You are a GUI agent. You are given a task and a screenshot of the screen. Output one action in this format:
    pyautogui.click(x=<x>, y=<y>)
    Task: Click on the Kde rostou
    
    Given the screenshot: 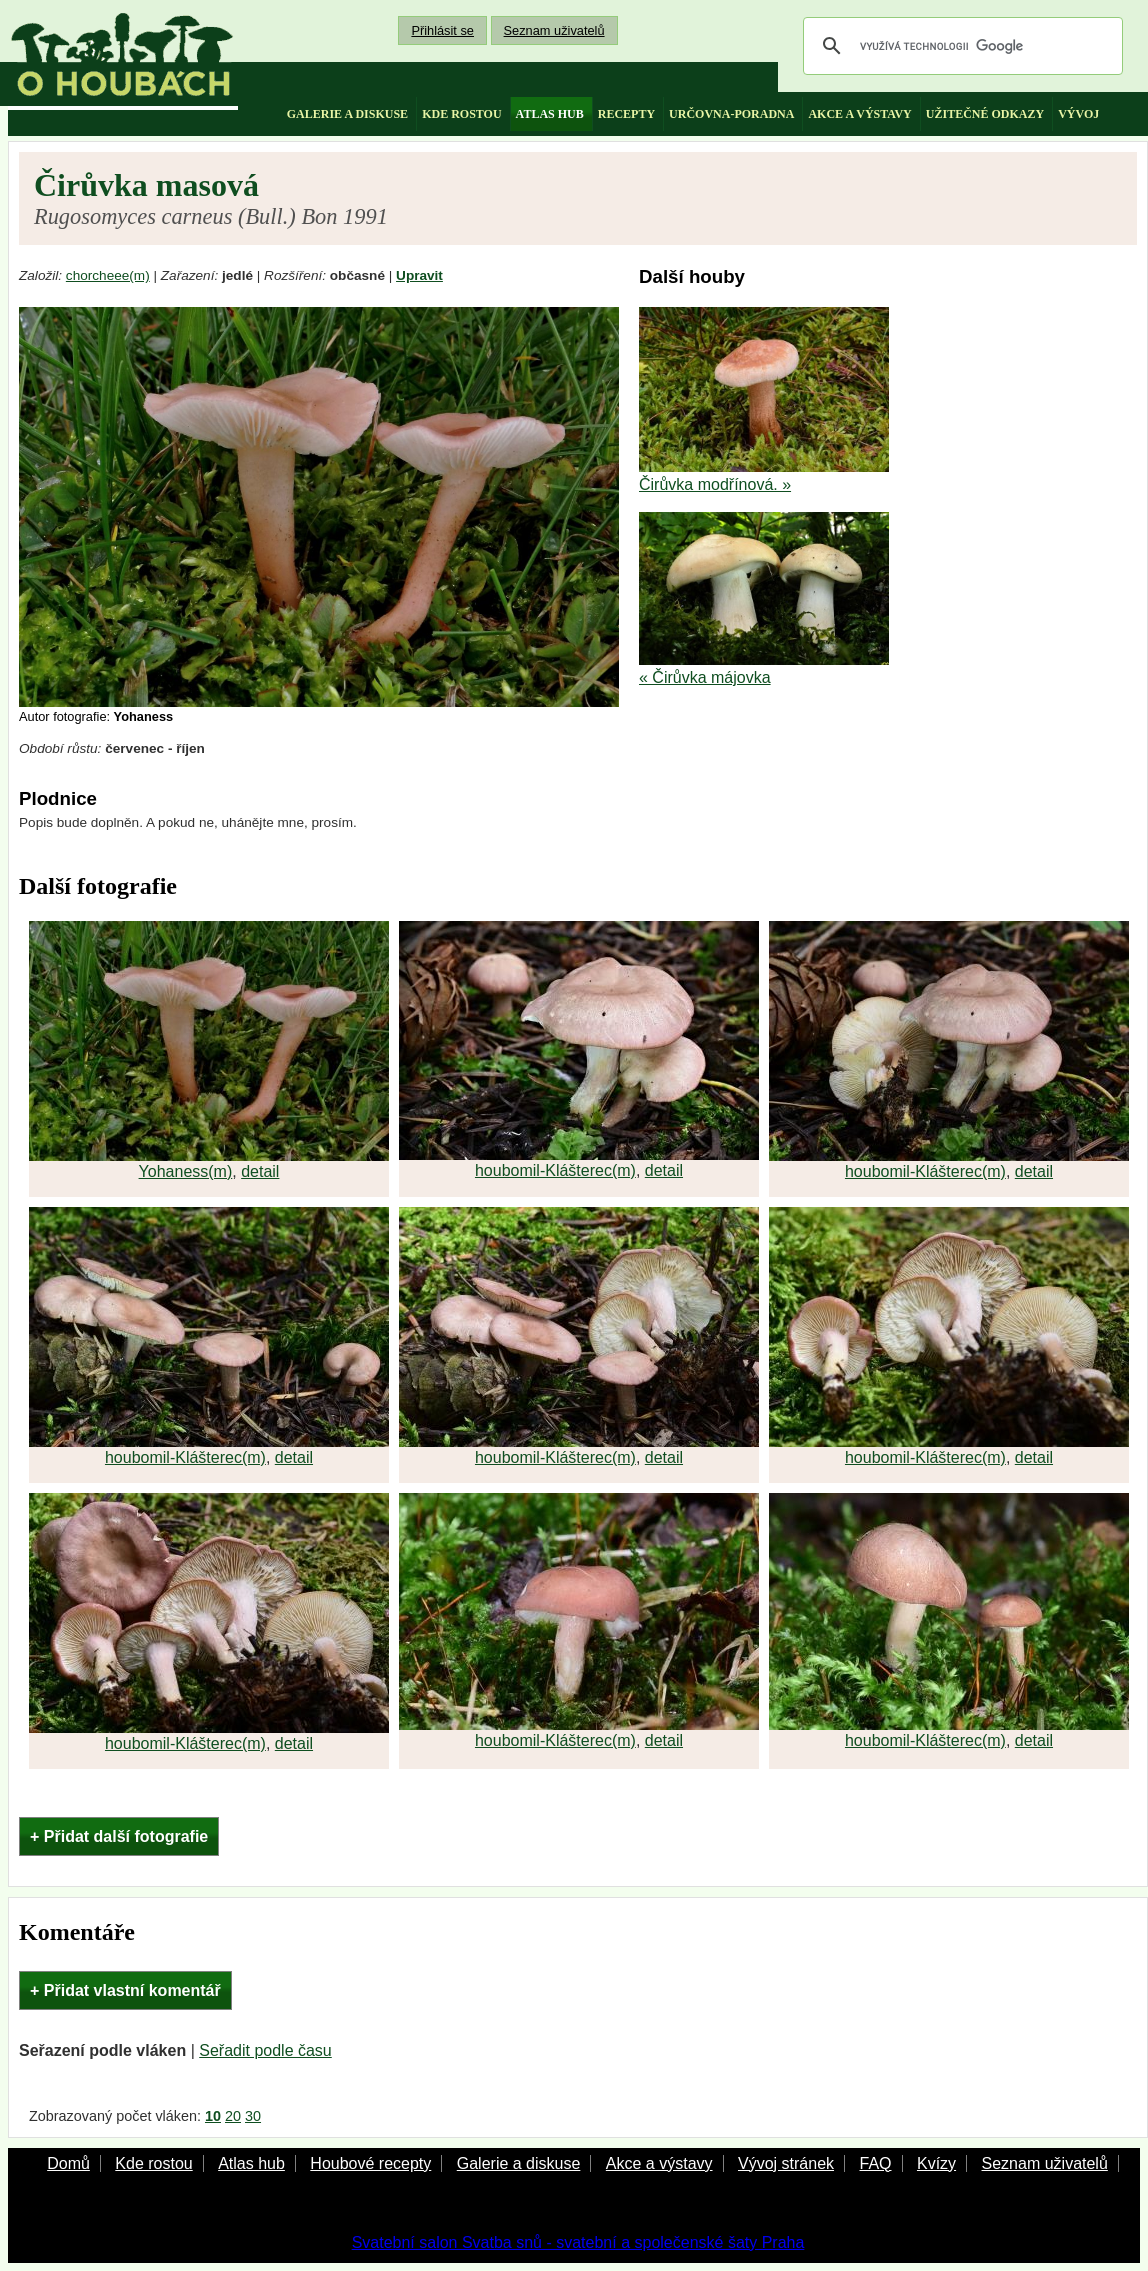 What is the action you would take?
    pyautogui.click(x=153, y=2163)
    